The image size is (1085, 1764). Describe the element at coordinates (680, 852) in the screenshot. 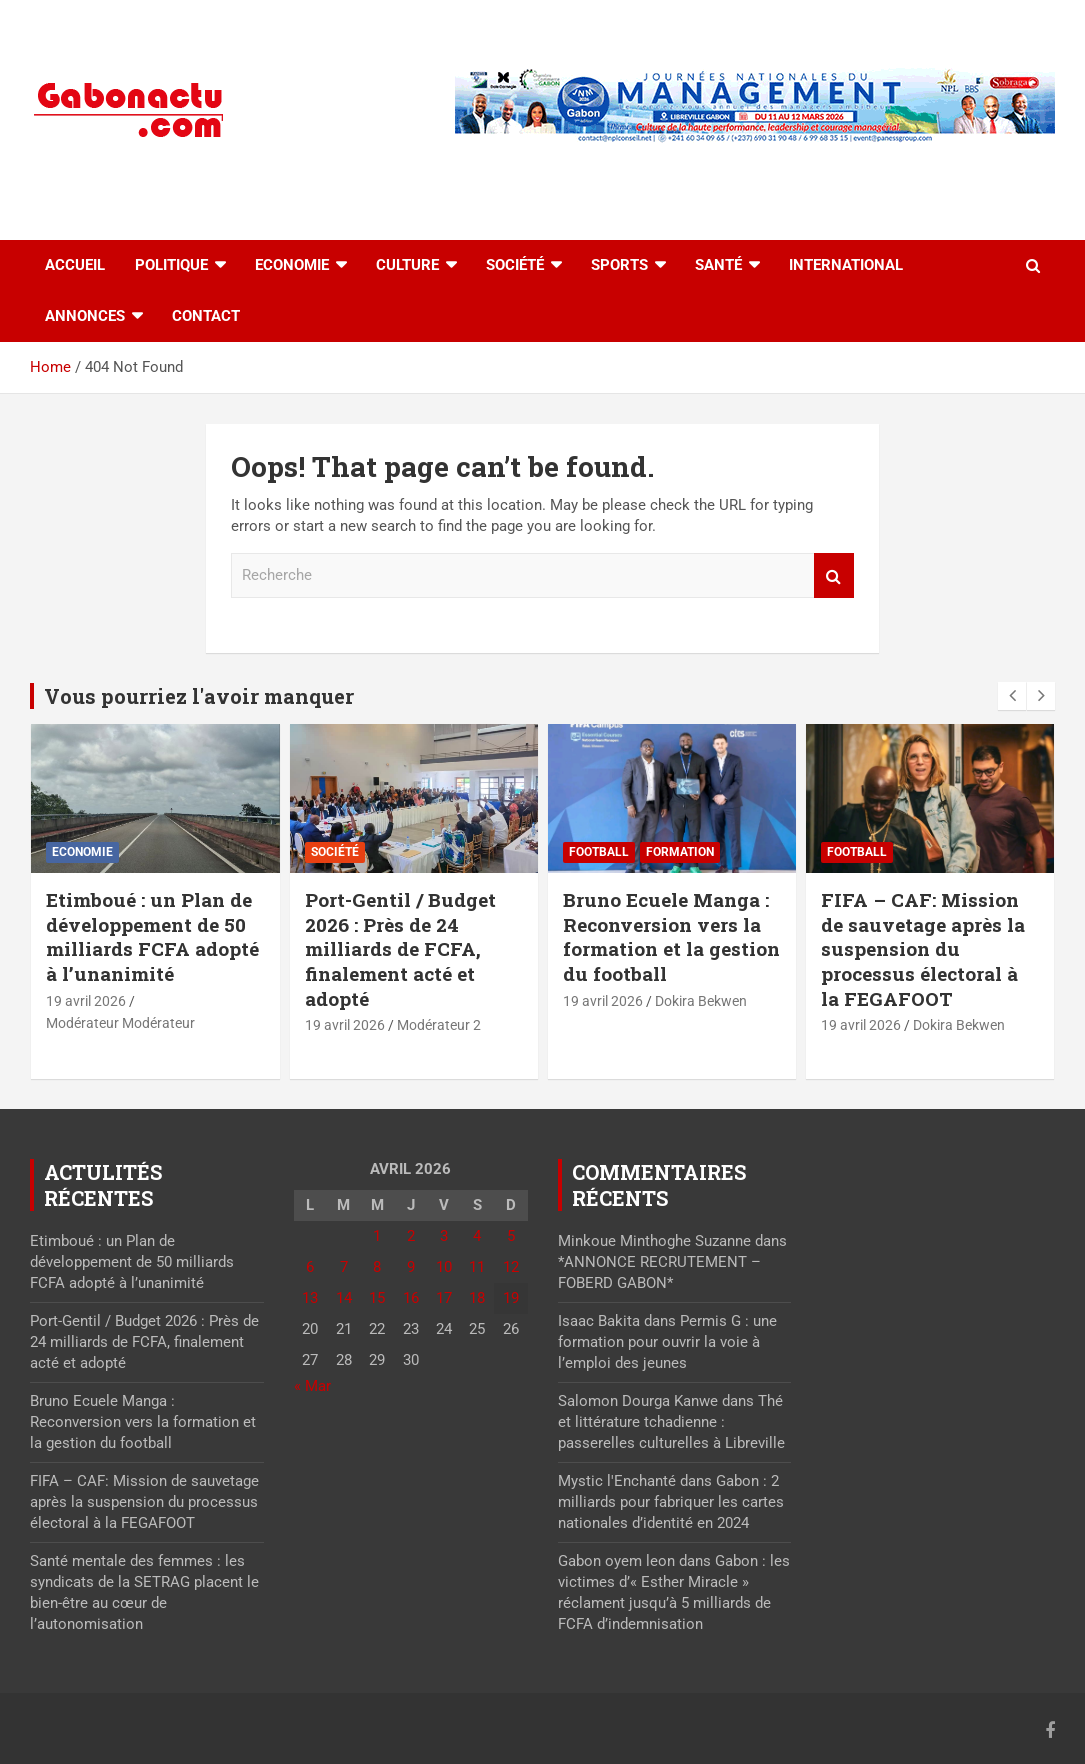

I see `Formation` at that location.